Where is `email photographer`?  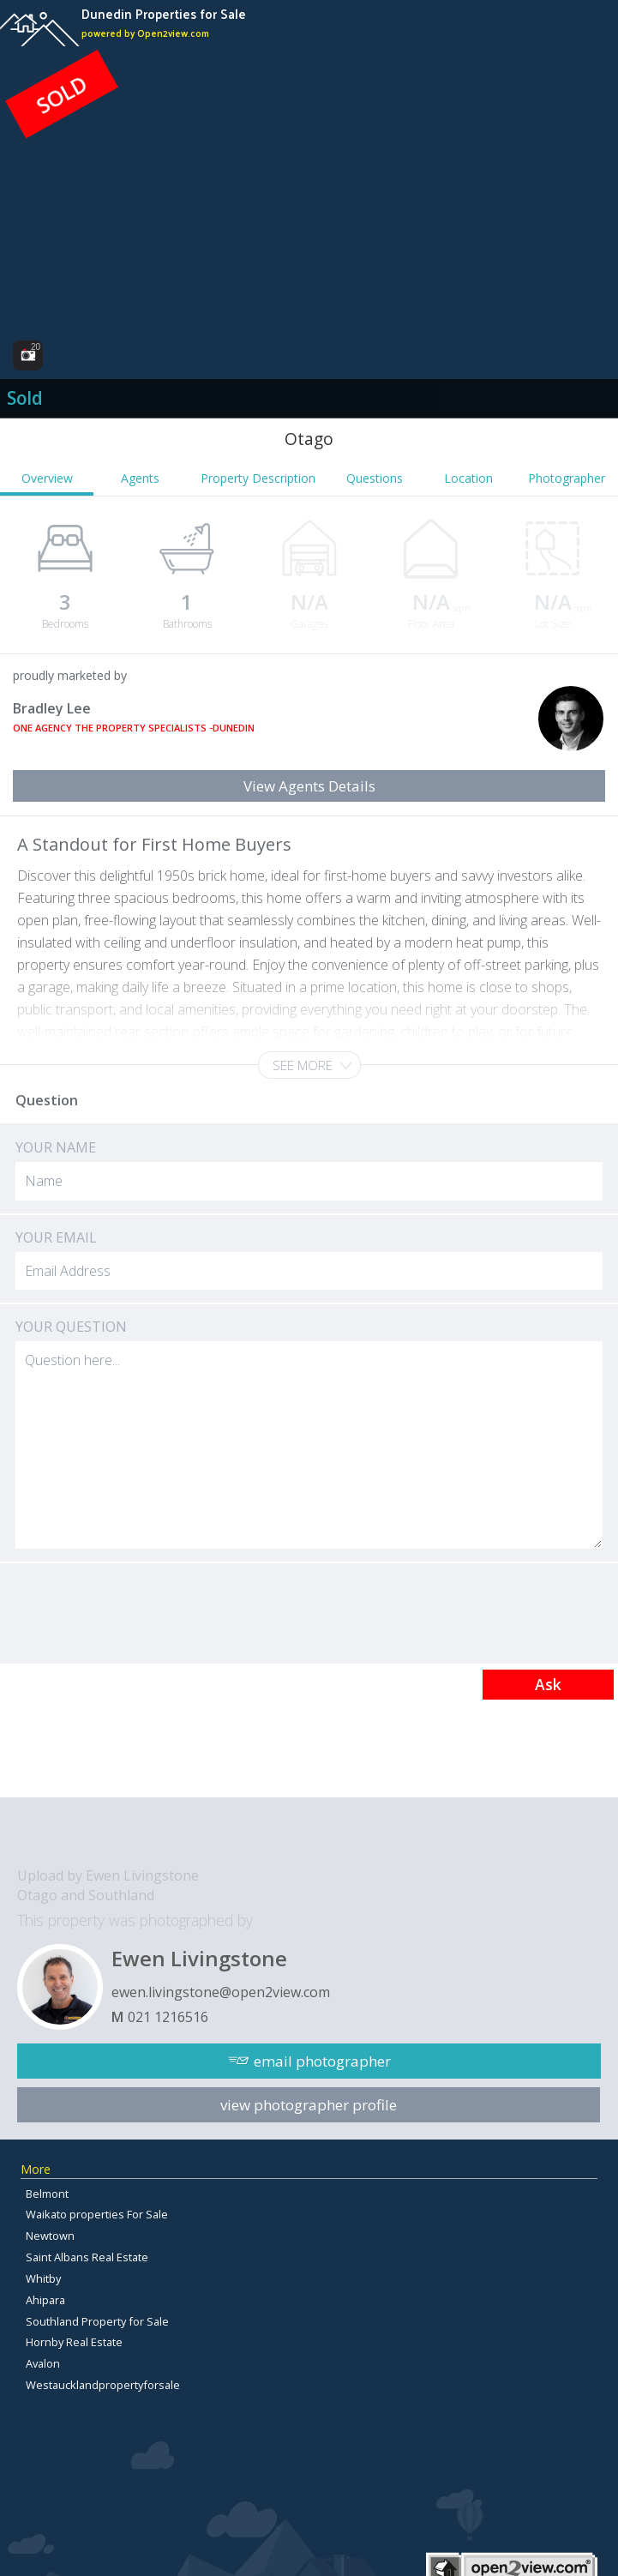 email photographer is located at coordinates (322, 2061).